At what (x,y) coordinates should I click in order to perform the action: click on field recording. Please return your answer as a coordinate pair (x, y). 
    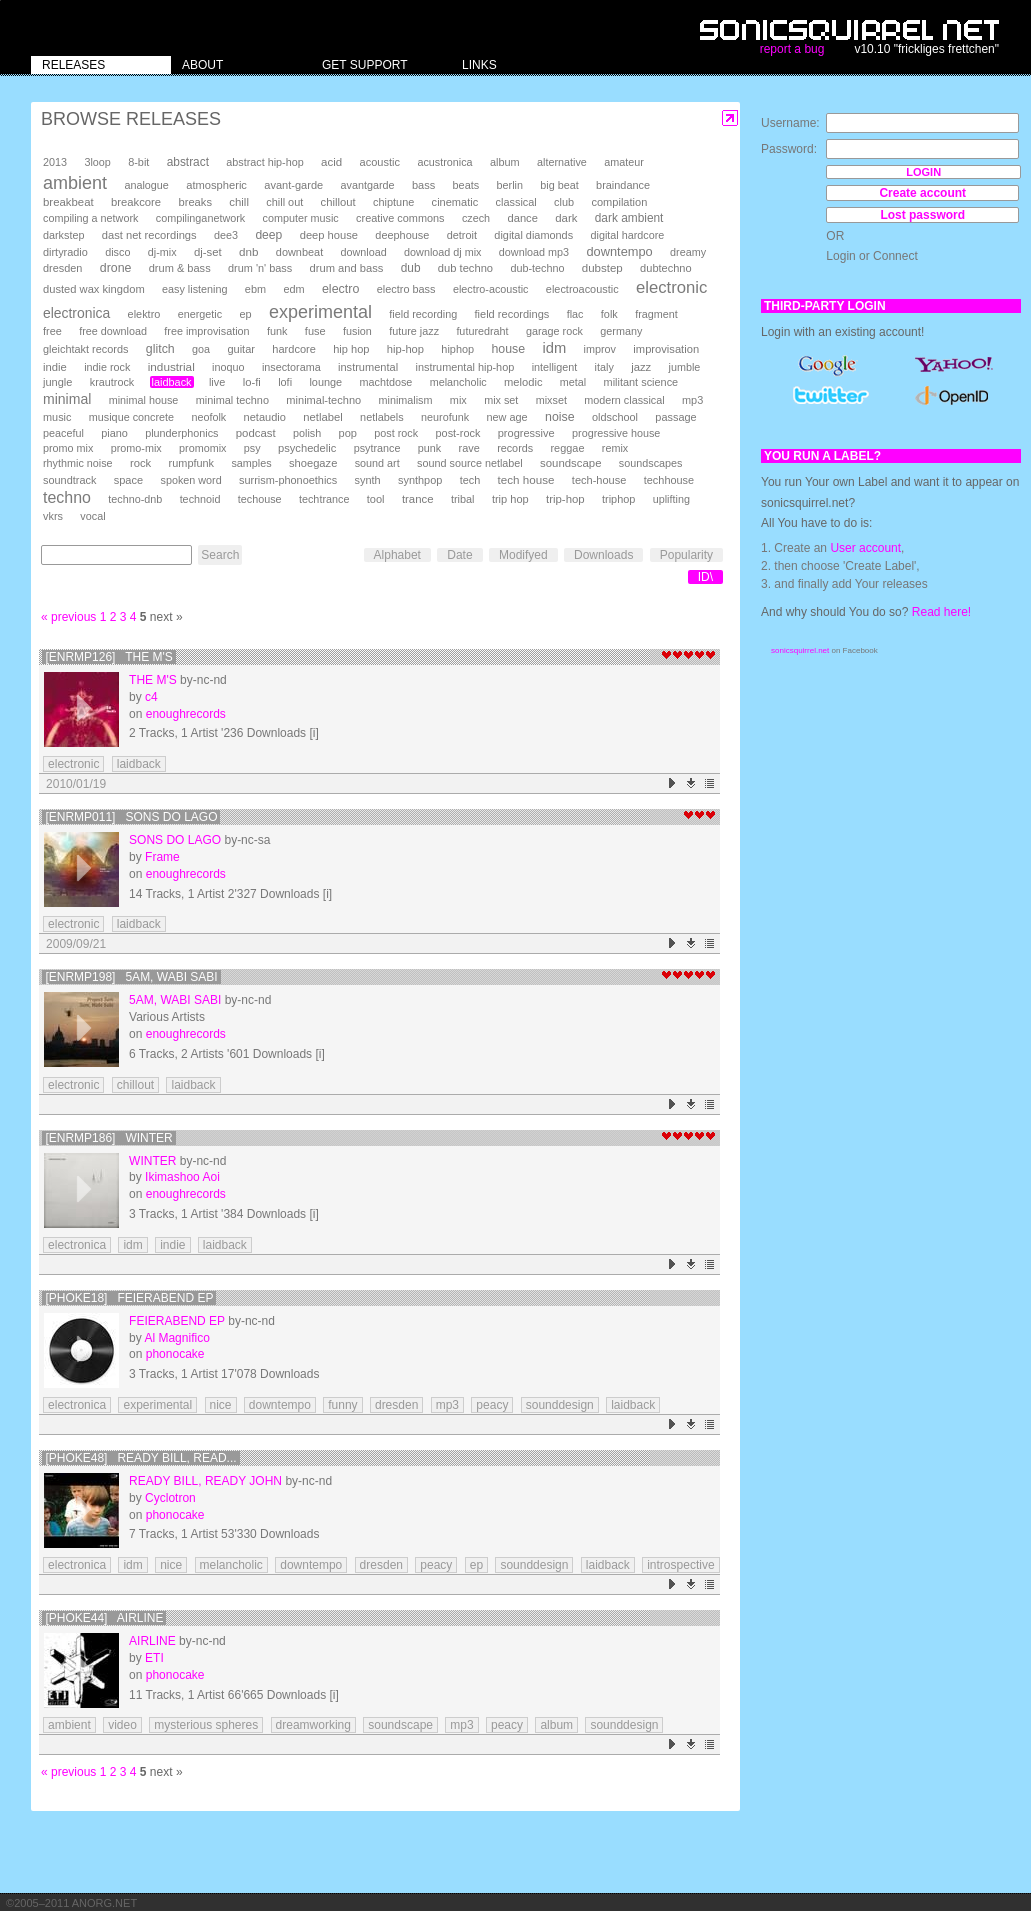
    Looking at the image, I should click on (423, 314).